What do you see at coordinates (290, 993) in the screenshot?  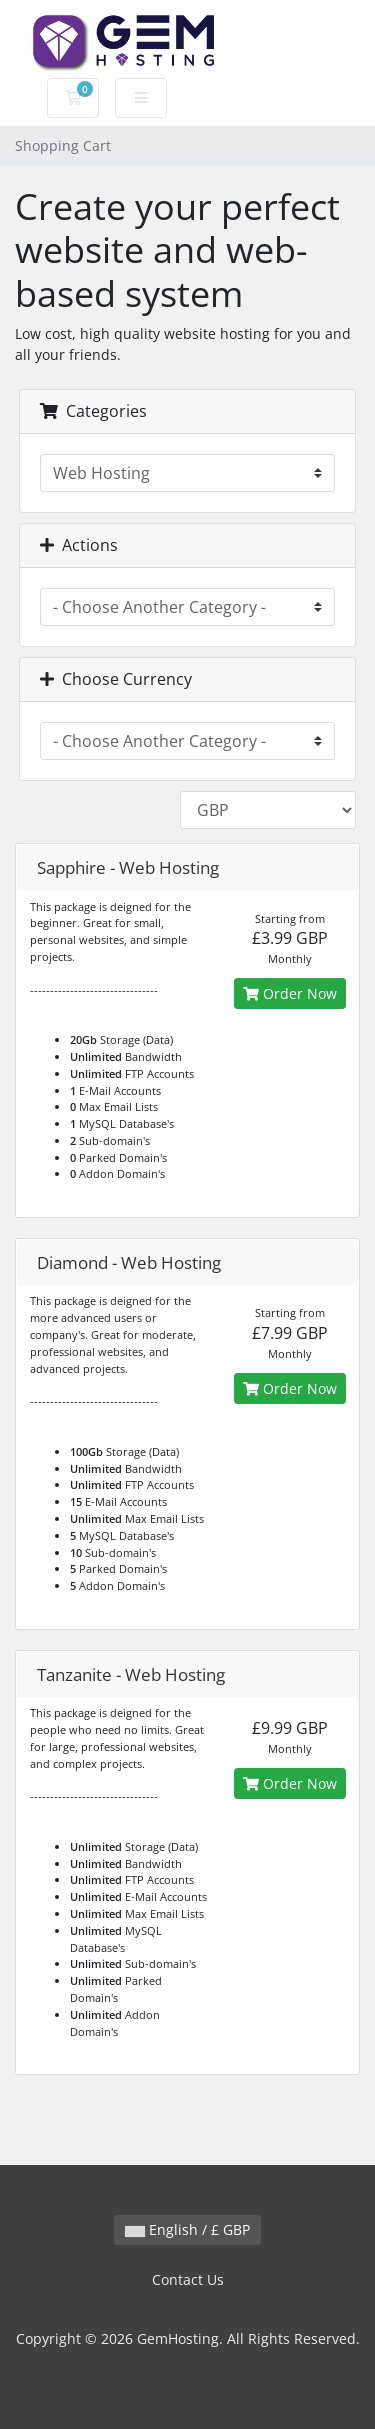 I see `Order Now` at bounding box center [290, 993].